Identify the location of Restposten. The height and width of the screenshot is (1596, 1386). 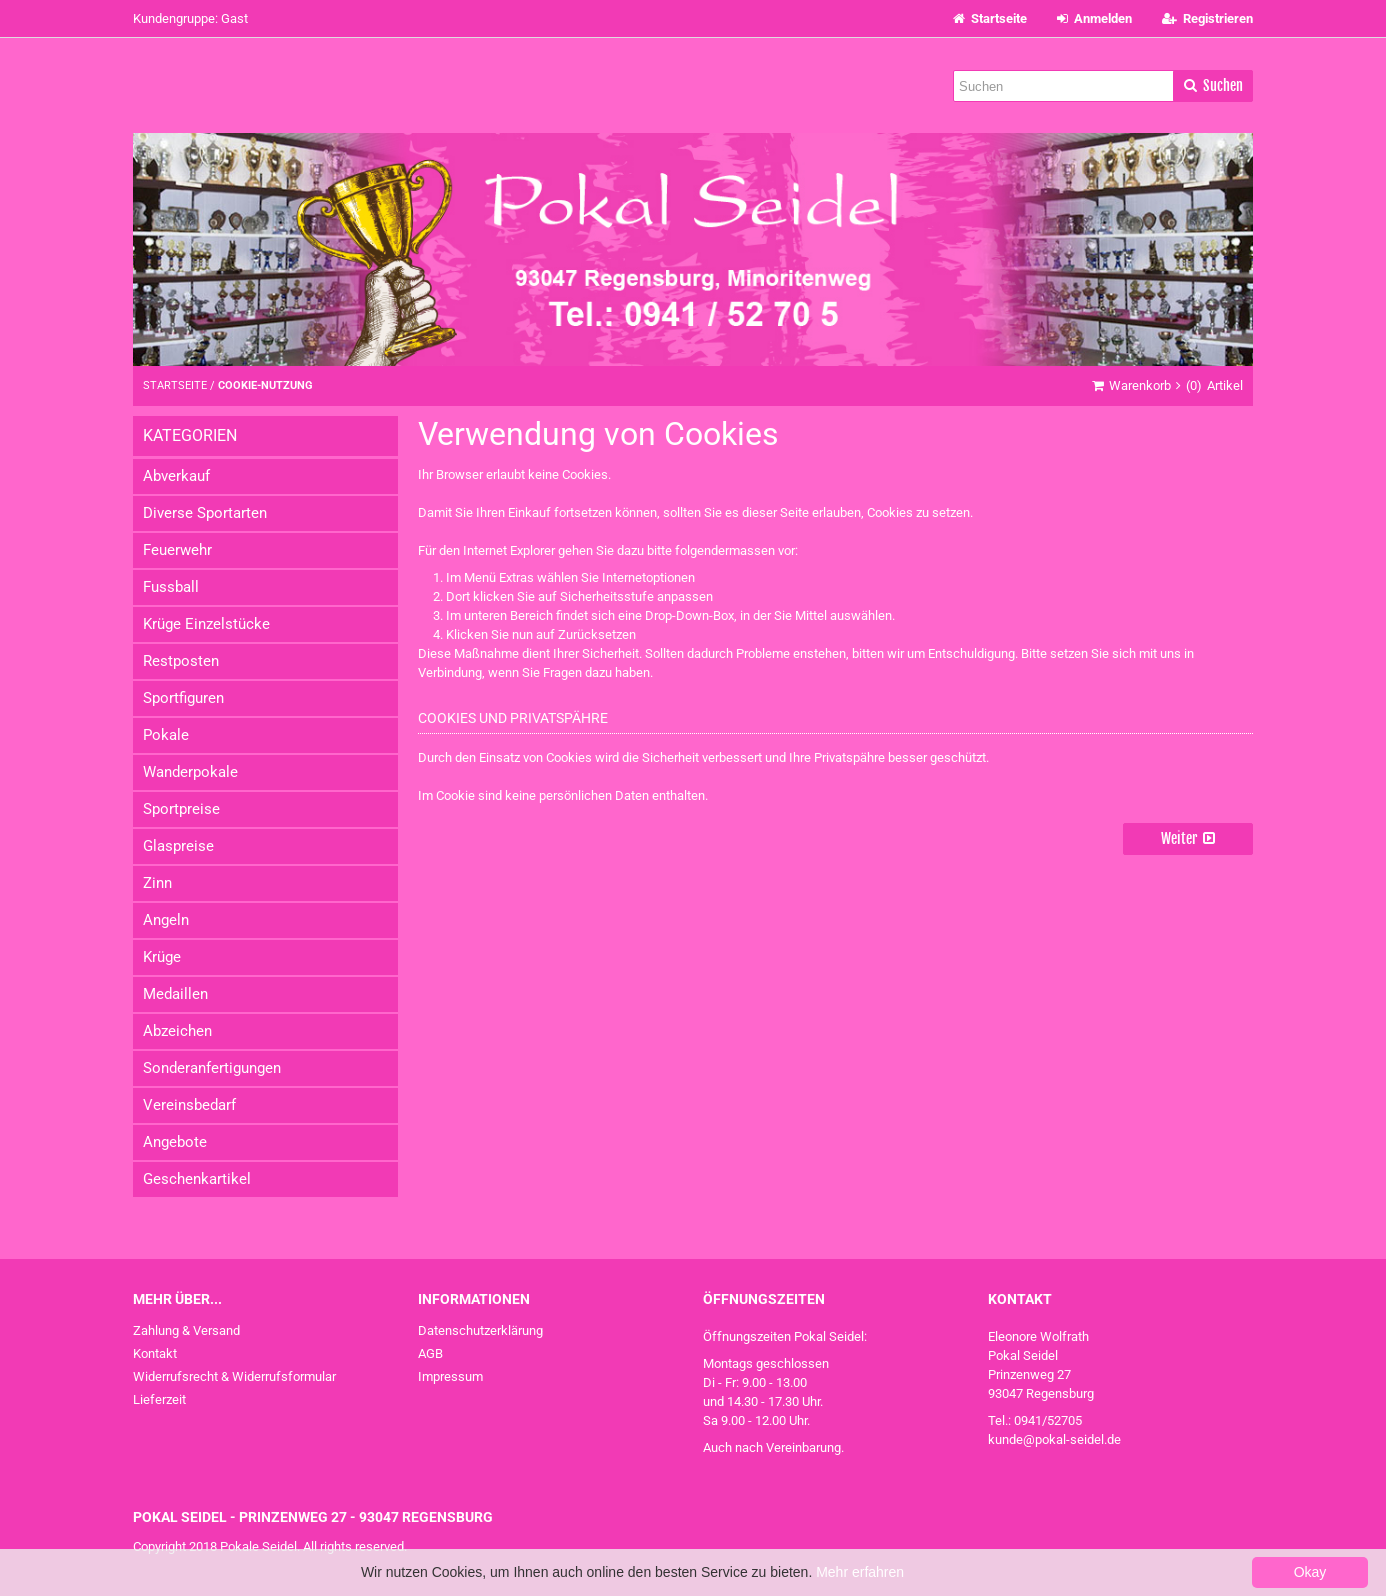
(181, 661).